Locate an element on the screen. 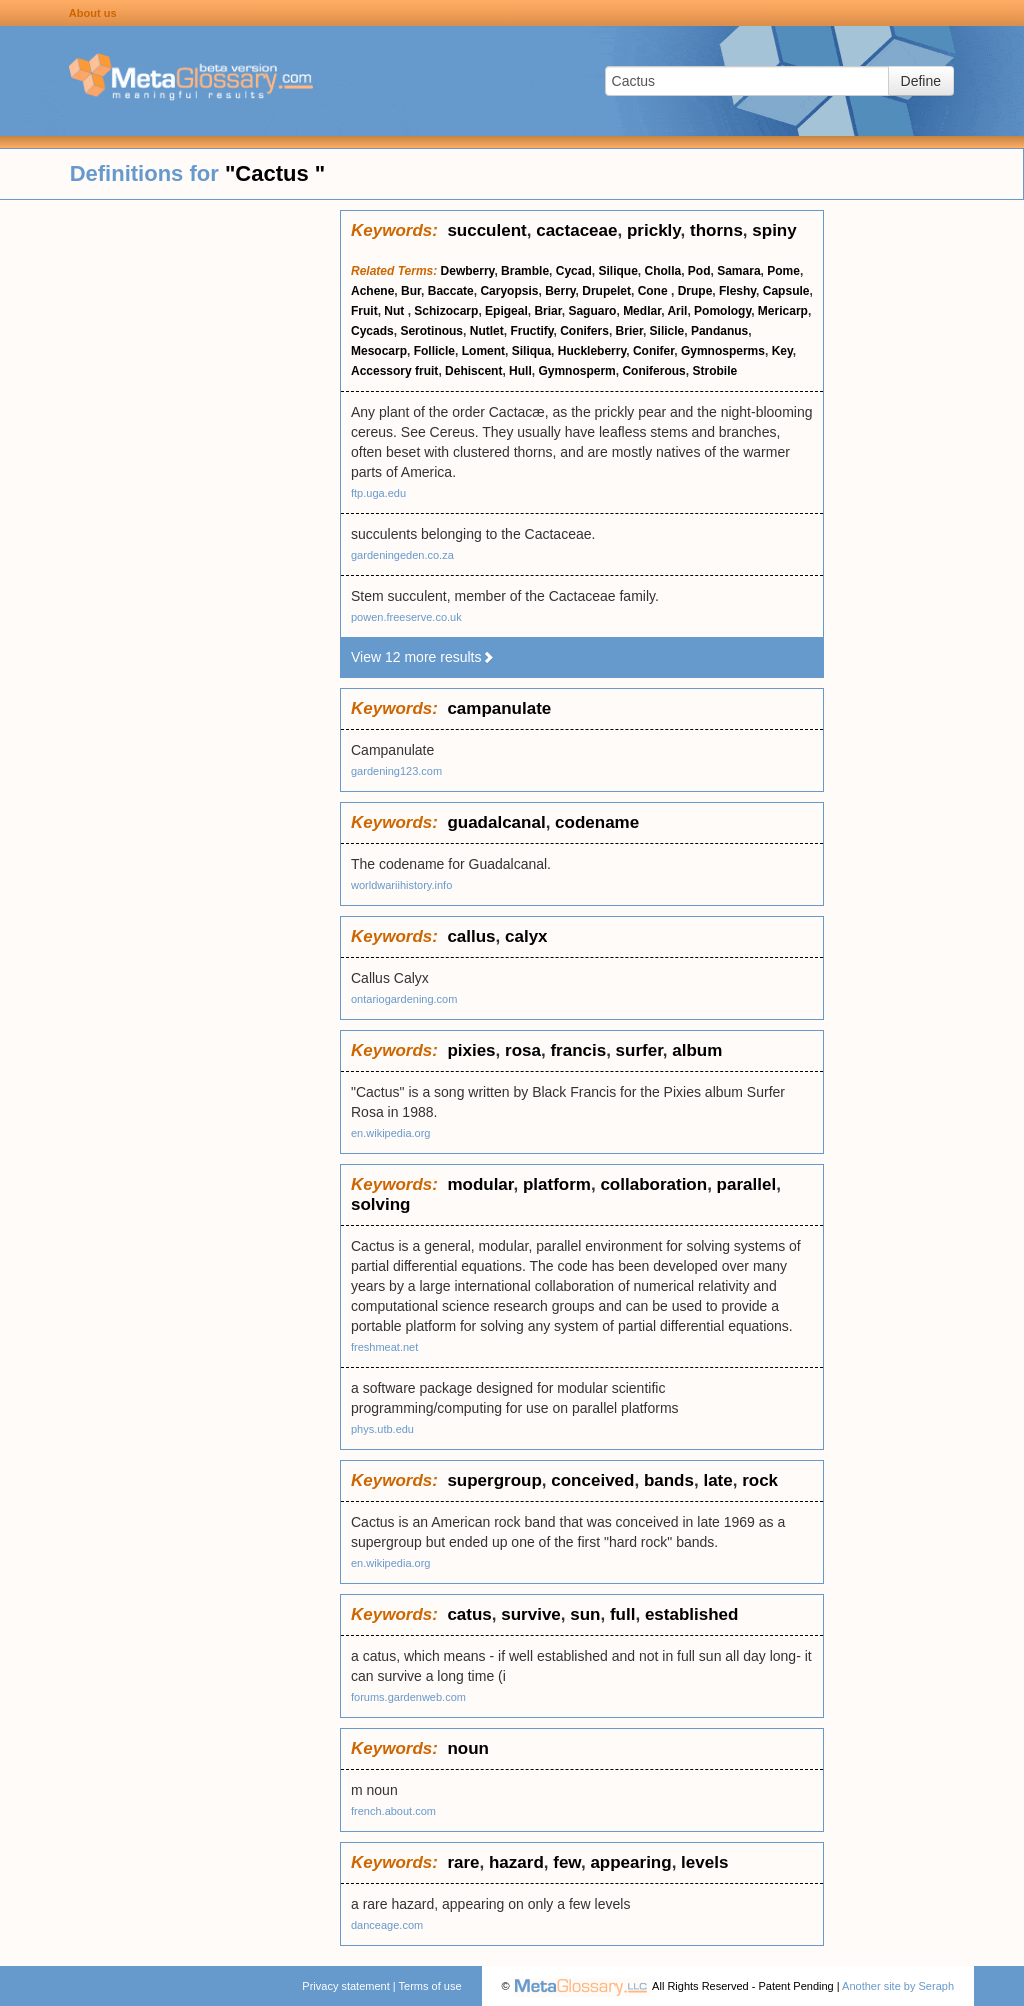  spiny is located at coordinates (774, 230).